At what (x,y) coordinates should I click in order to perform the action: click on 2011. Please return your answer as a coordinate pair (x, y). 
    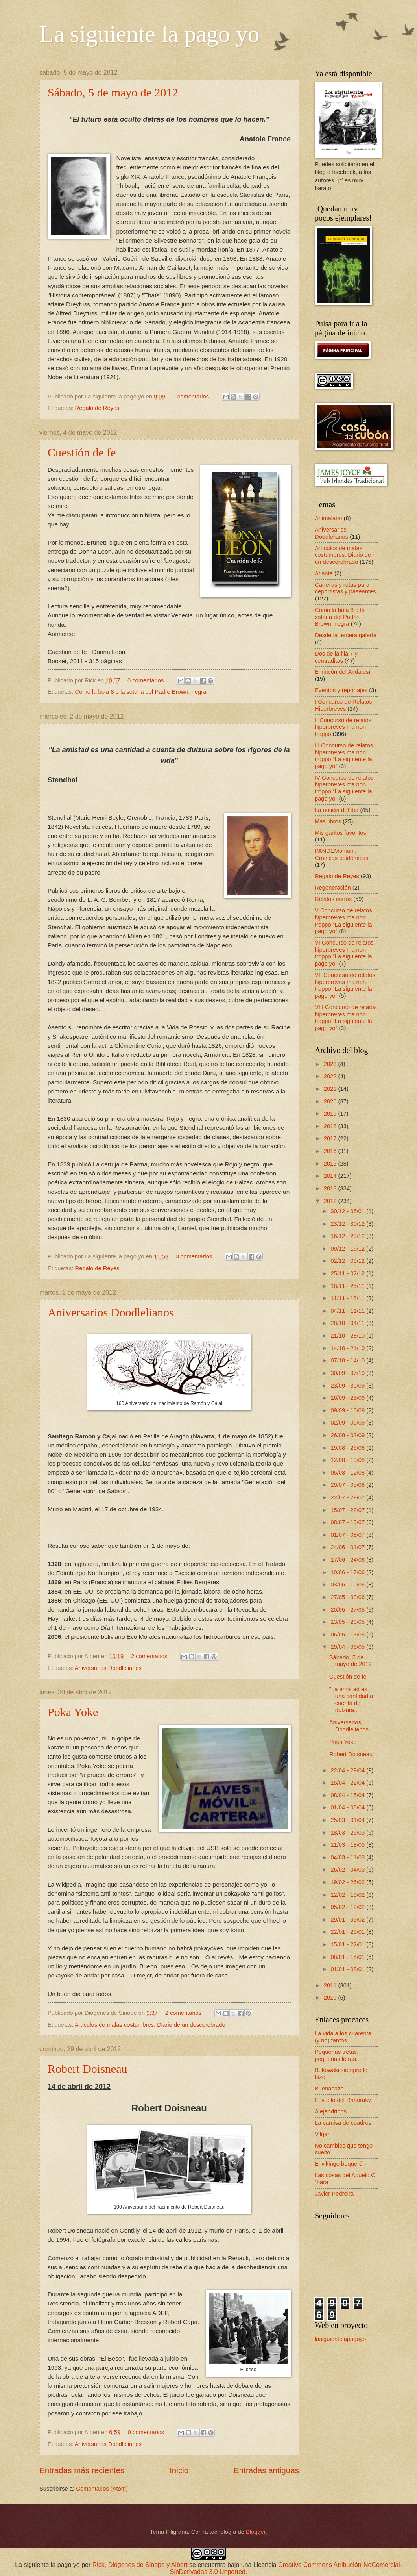
    Looking at the image, I should click on (331, 1985).